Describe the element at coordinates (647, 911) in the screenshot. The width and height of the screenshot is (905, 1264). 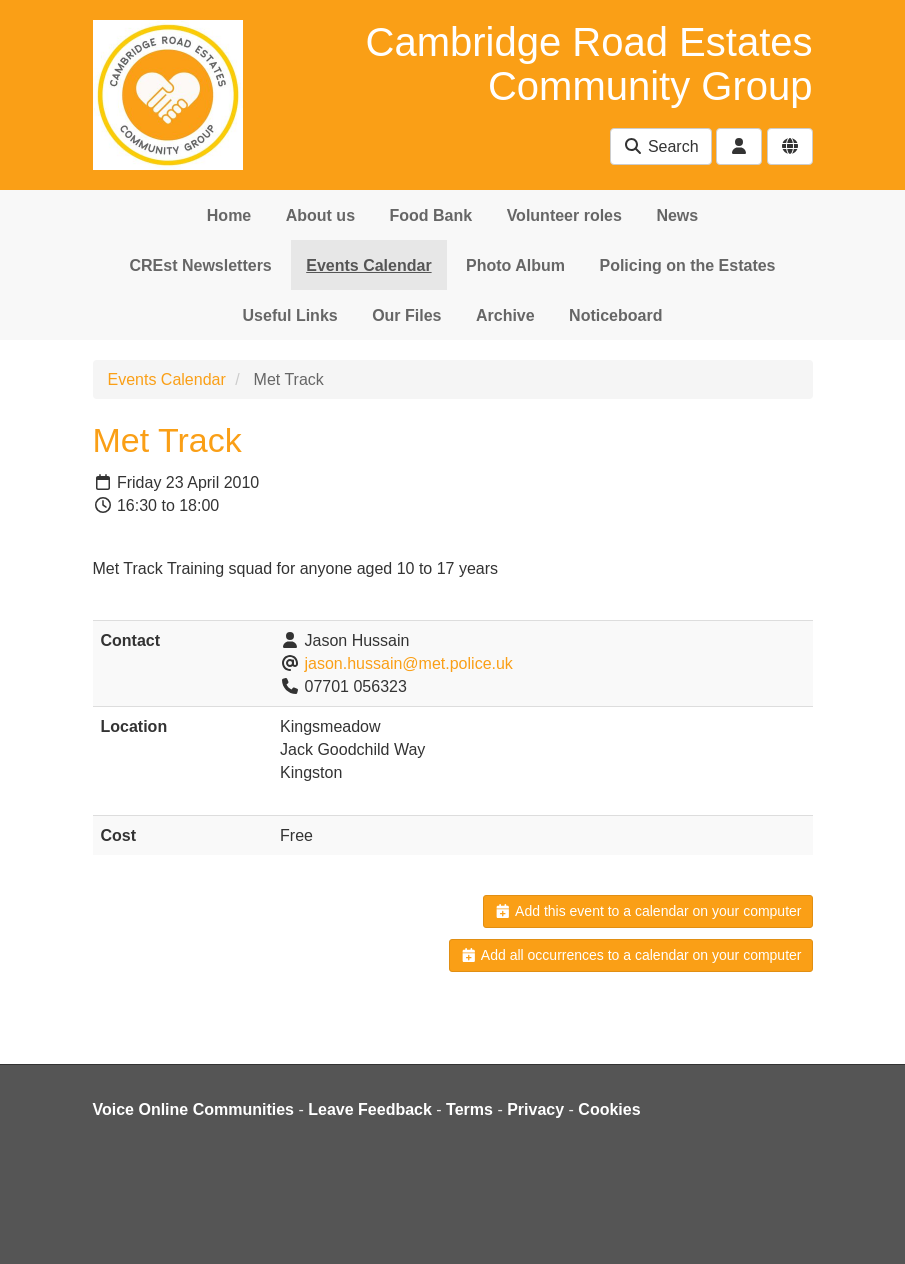
I see `Add this event to a calendar on your computer` at that location.